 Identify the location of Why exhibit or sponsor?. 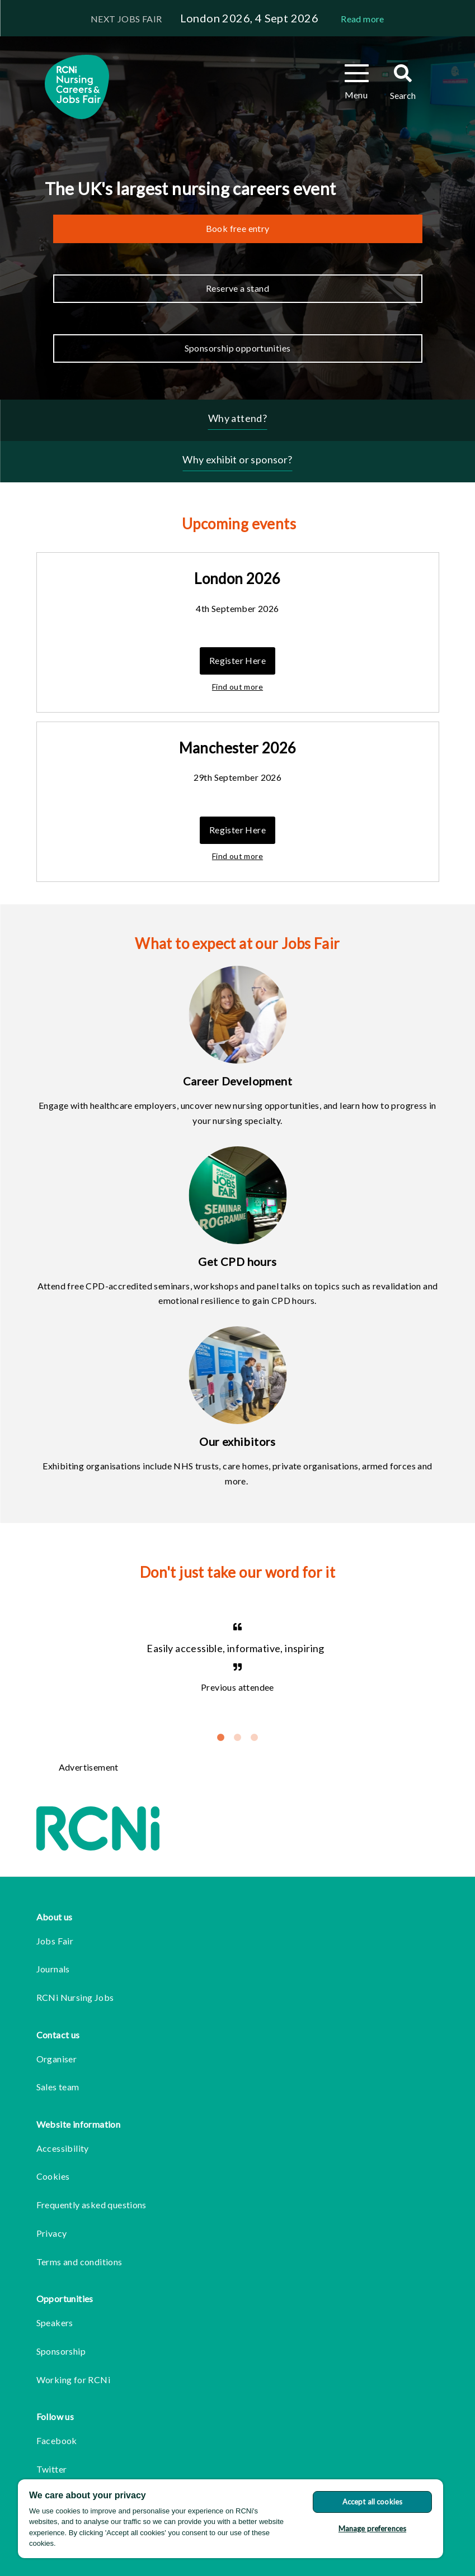
(237, 459).